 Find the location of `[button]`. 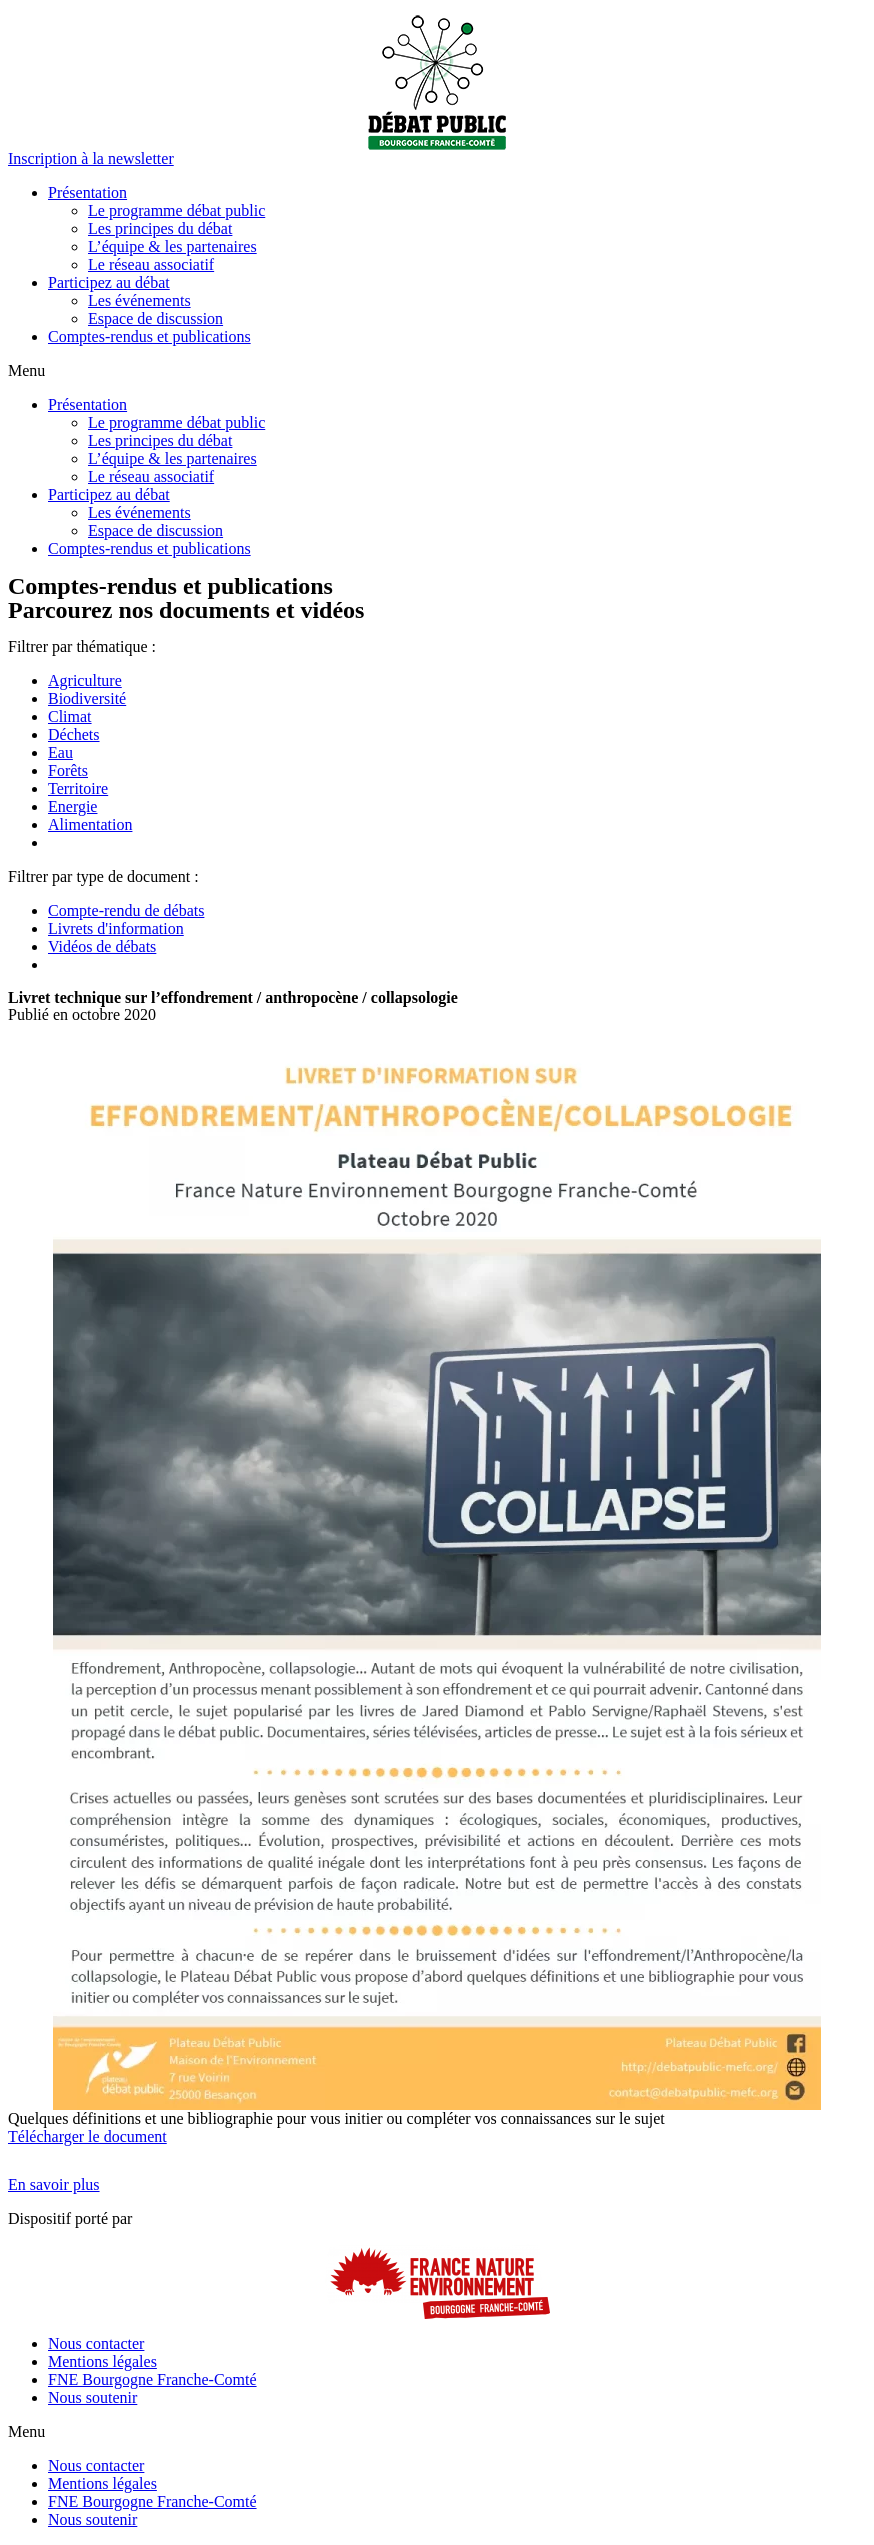

[button] is located at coordinates (91, 158).